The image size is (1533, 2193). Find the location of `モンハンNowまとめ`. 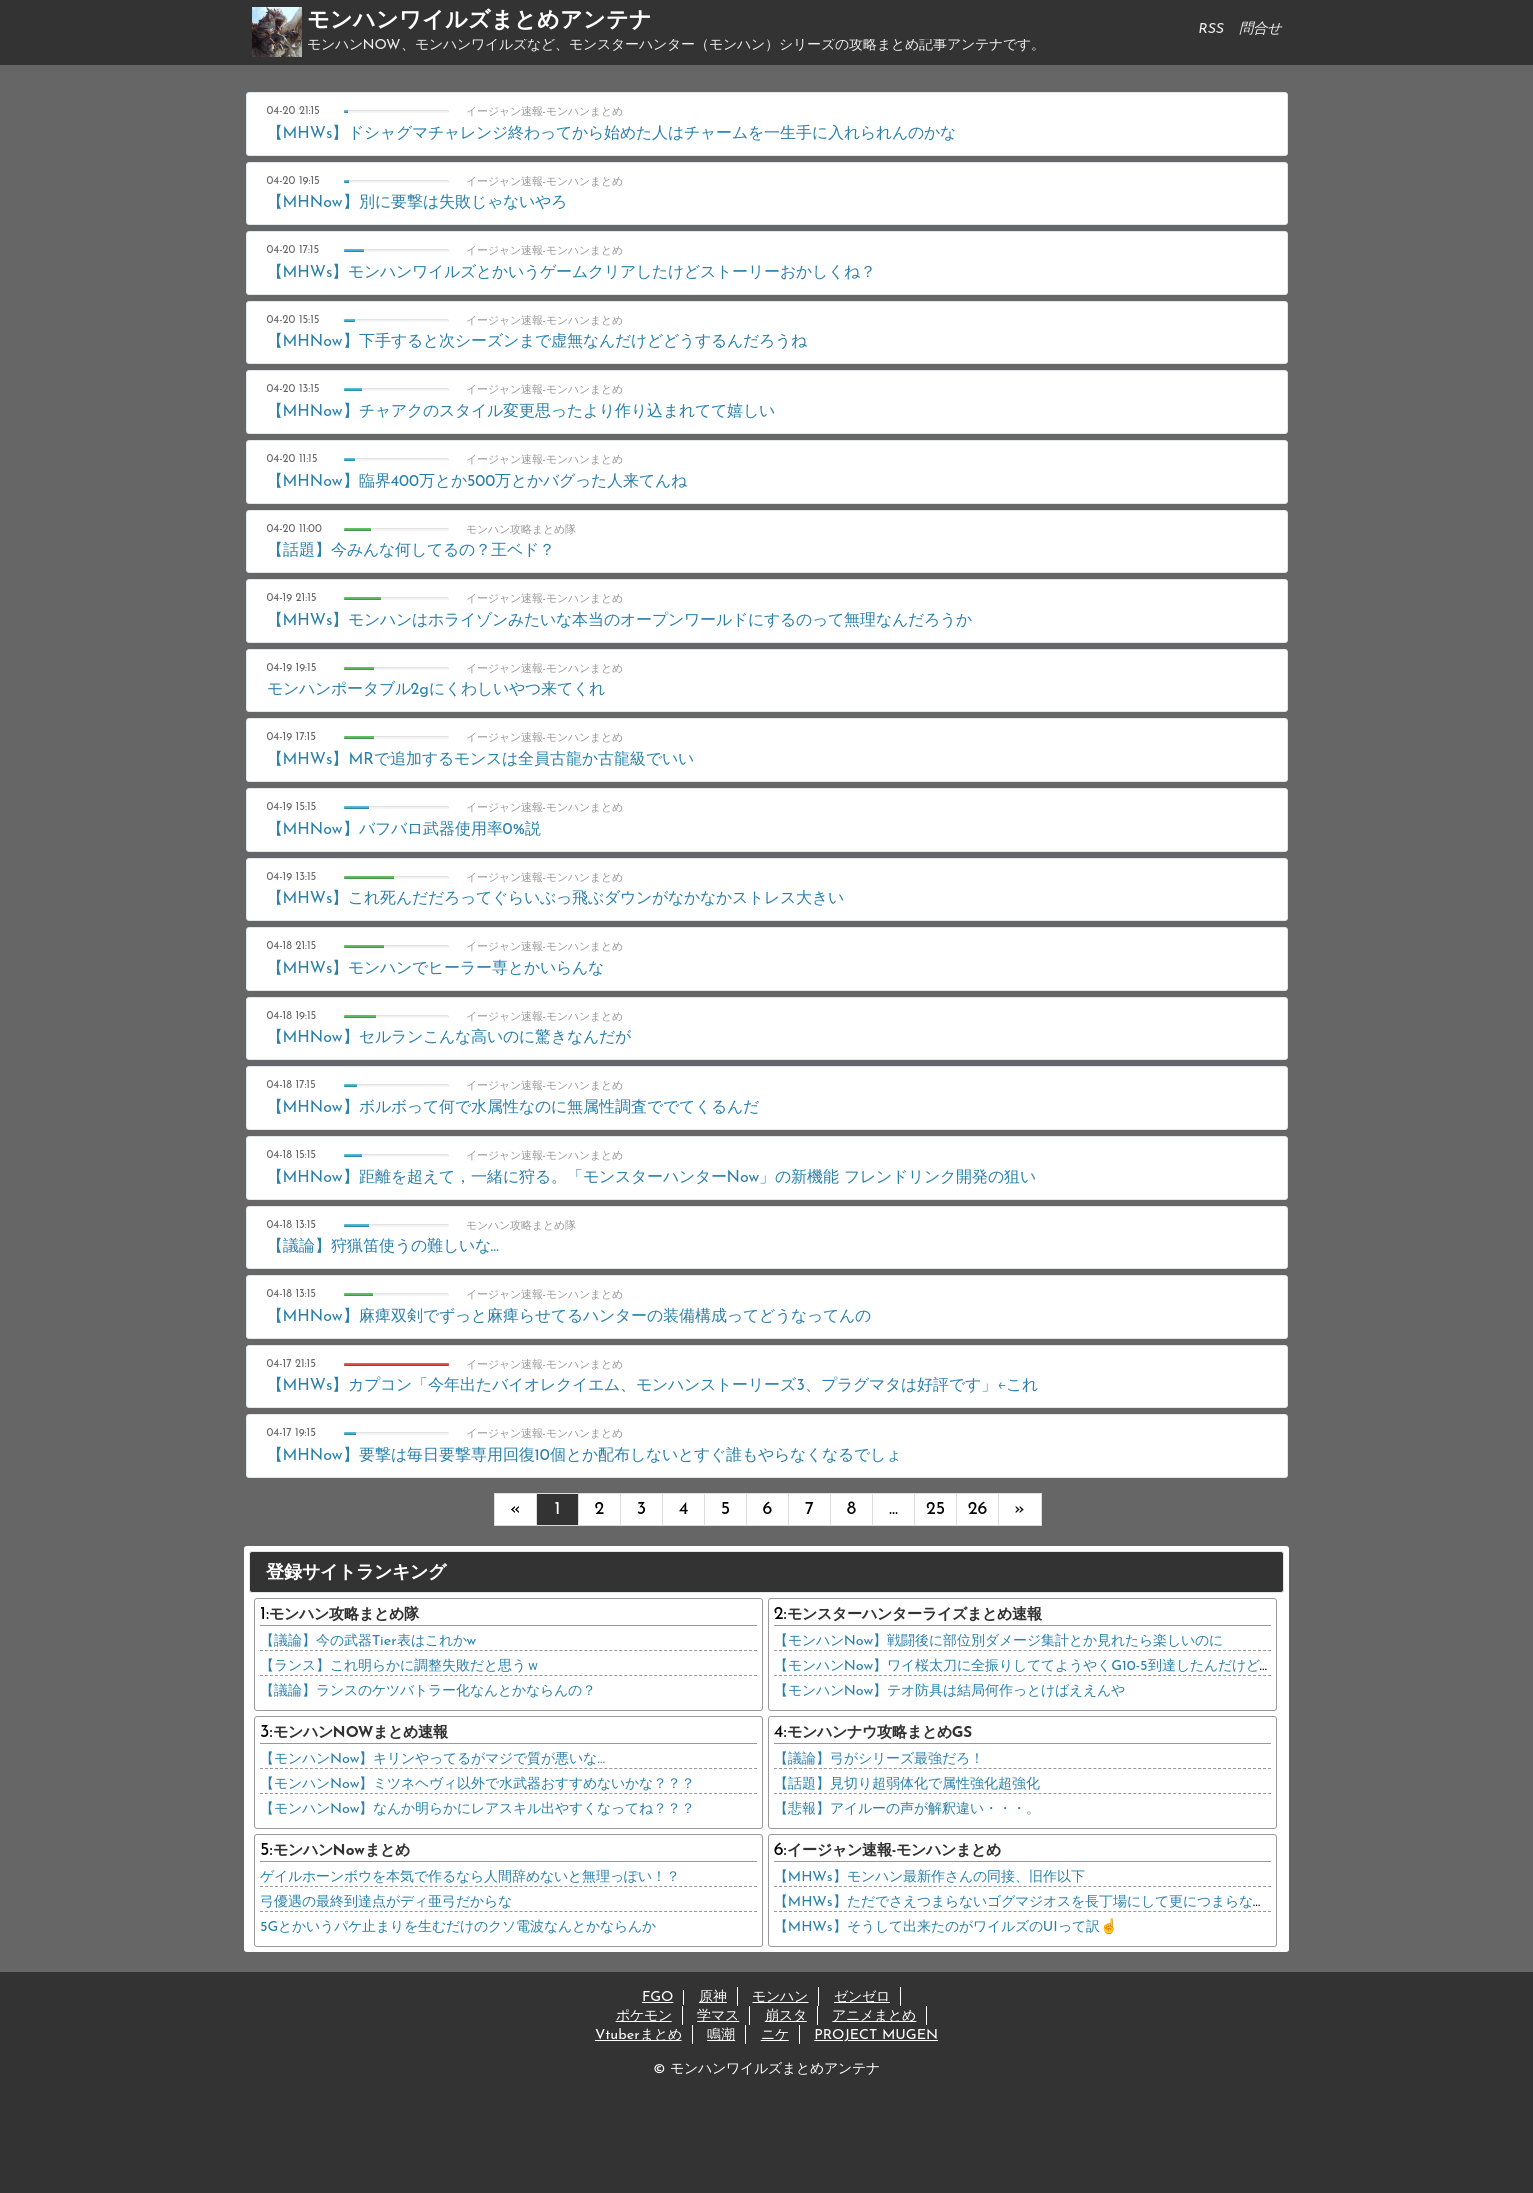

モンハンNowまとめ is located at coordinates (341, 1851).